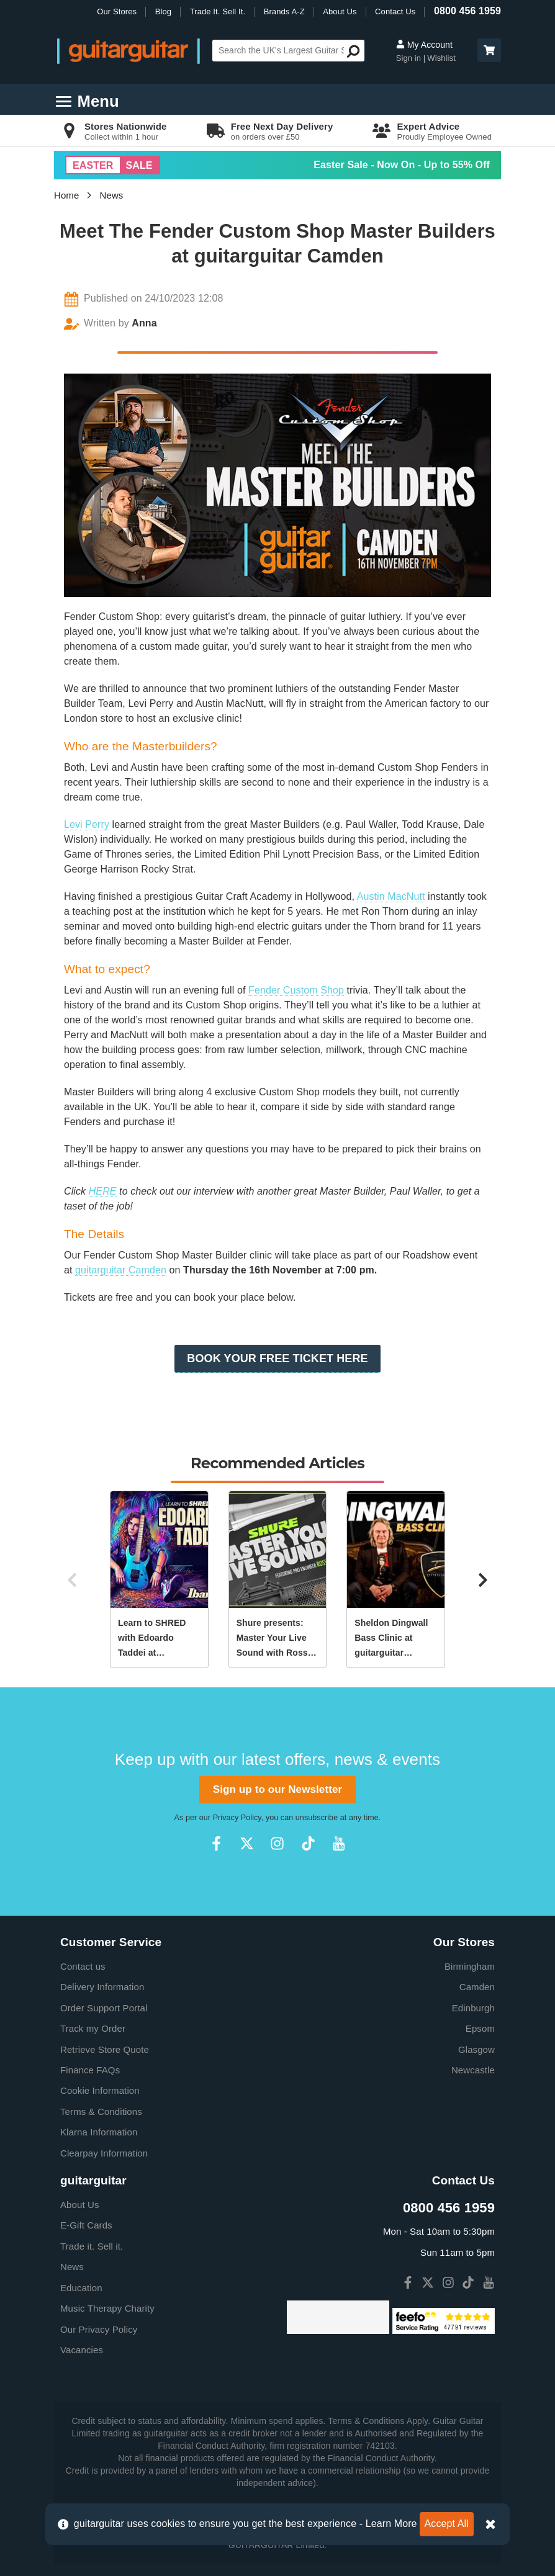 The height and width of the screenshot is (2576, 555). What do you see at coordinates (104, 2153) in the screenshot?
I see `Clearpay Information` at bounding box center [104, 2153].